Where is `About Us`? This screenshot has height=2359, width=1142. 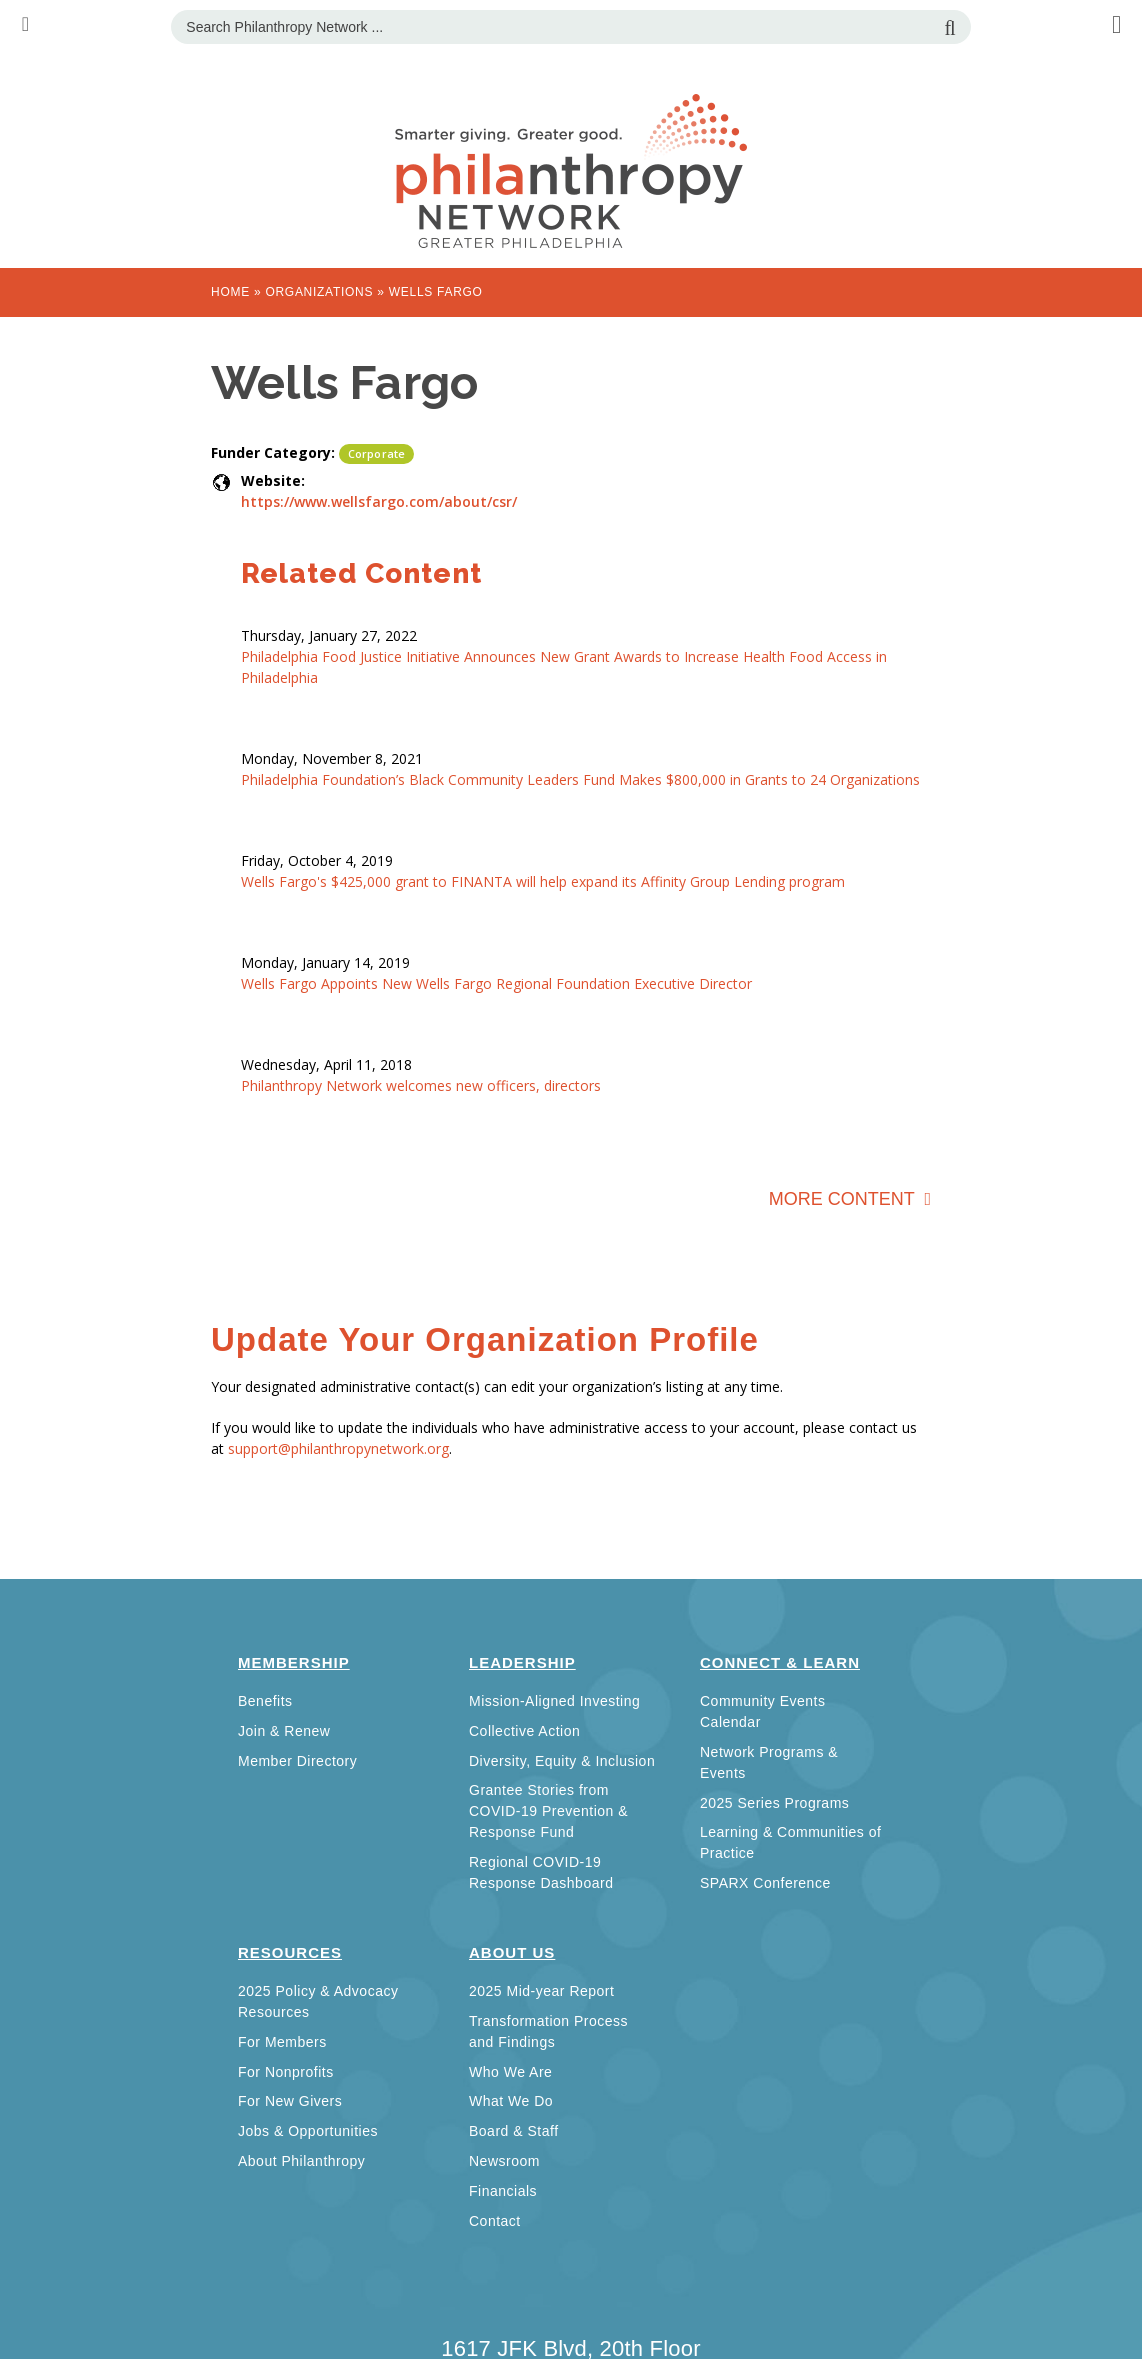 About Us is located at coordinates (512, 1952).